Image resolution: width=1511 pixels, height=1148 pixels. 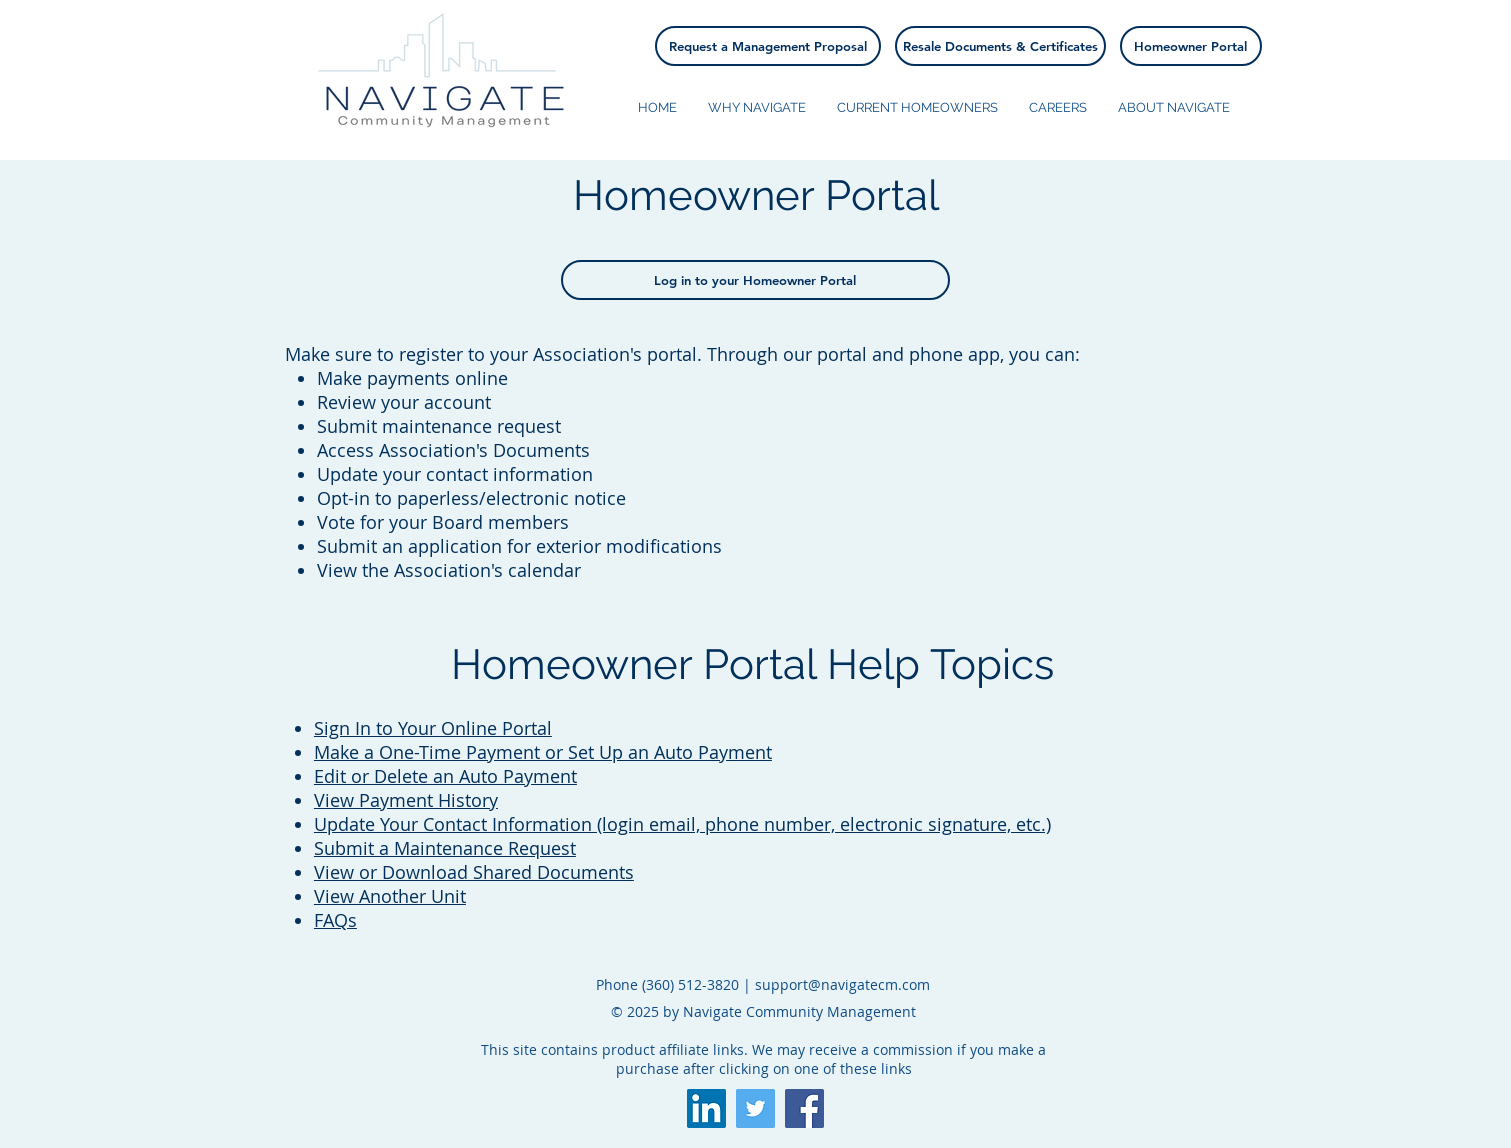 I want to click on View Another Unit, so click(x=390, y=896).